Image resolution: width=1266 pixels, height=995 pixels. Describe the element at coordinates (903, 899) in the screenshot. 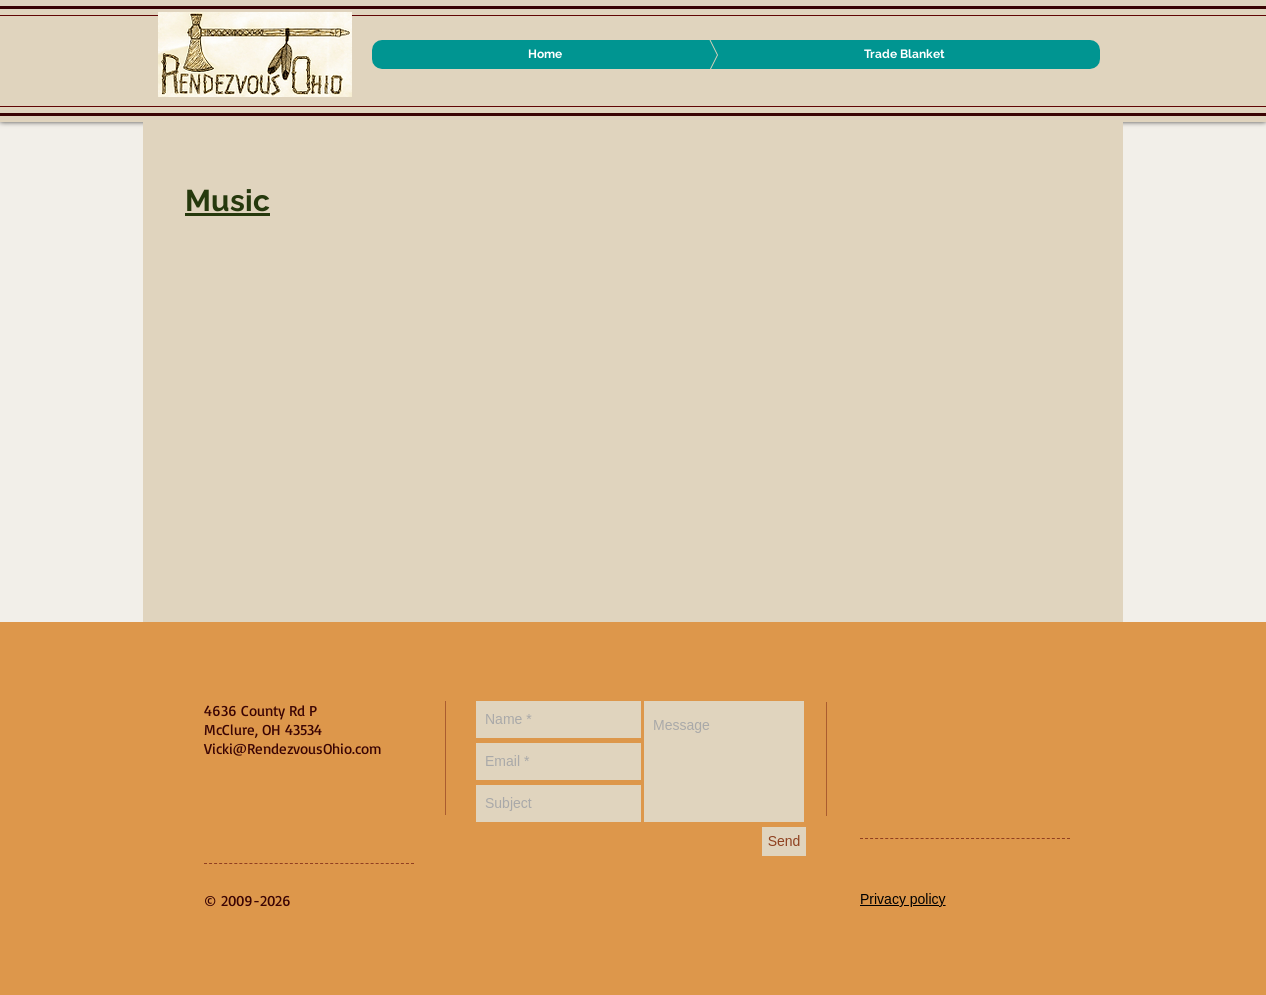

I see `Privacy policy` at that location.